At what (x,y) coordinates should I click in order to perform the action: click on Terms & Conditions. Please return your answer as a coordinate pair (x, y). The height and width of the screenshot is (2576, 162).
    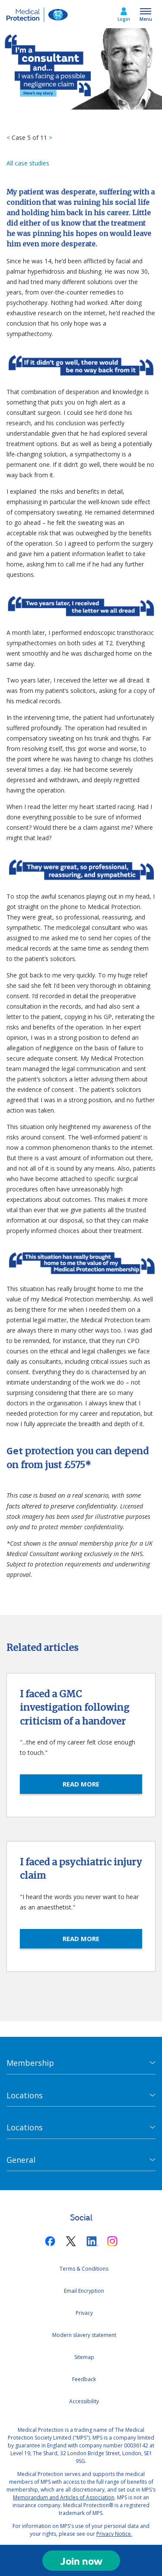
    Looking at the image, I should click on (84, 2268).